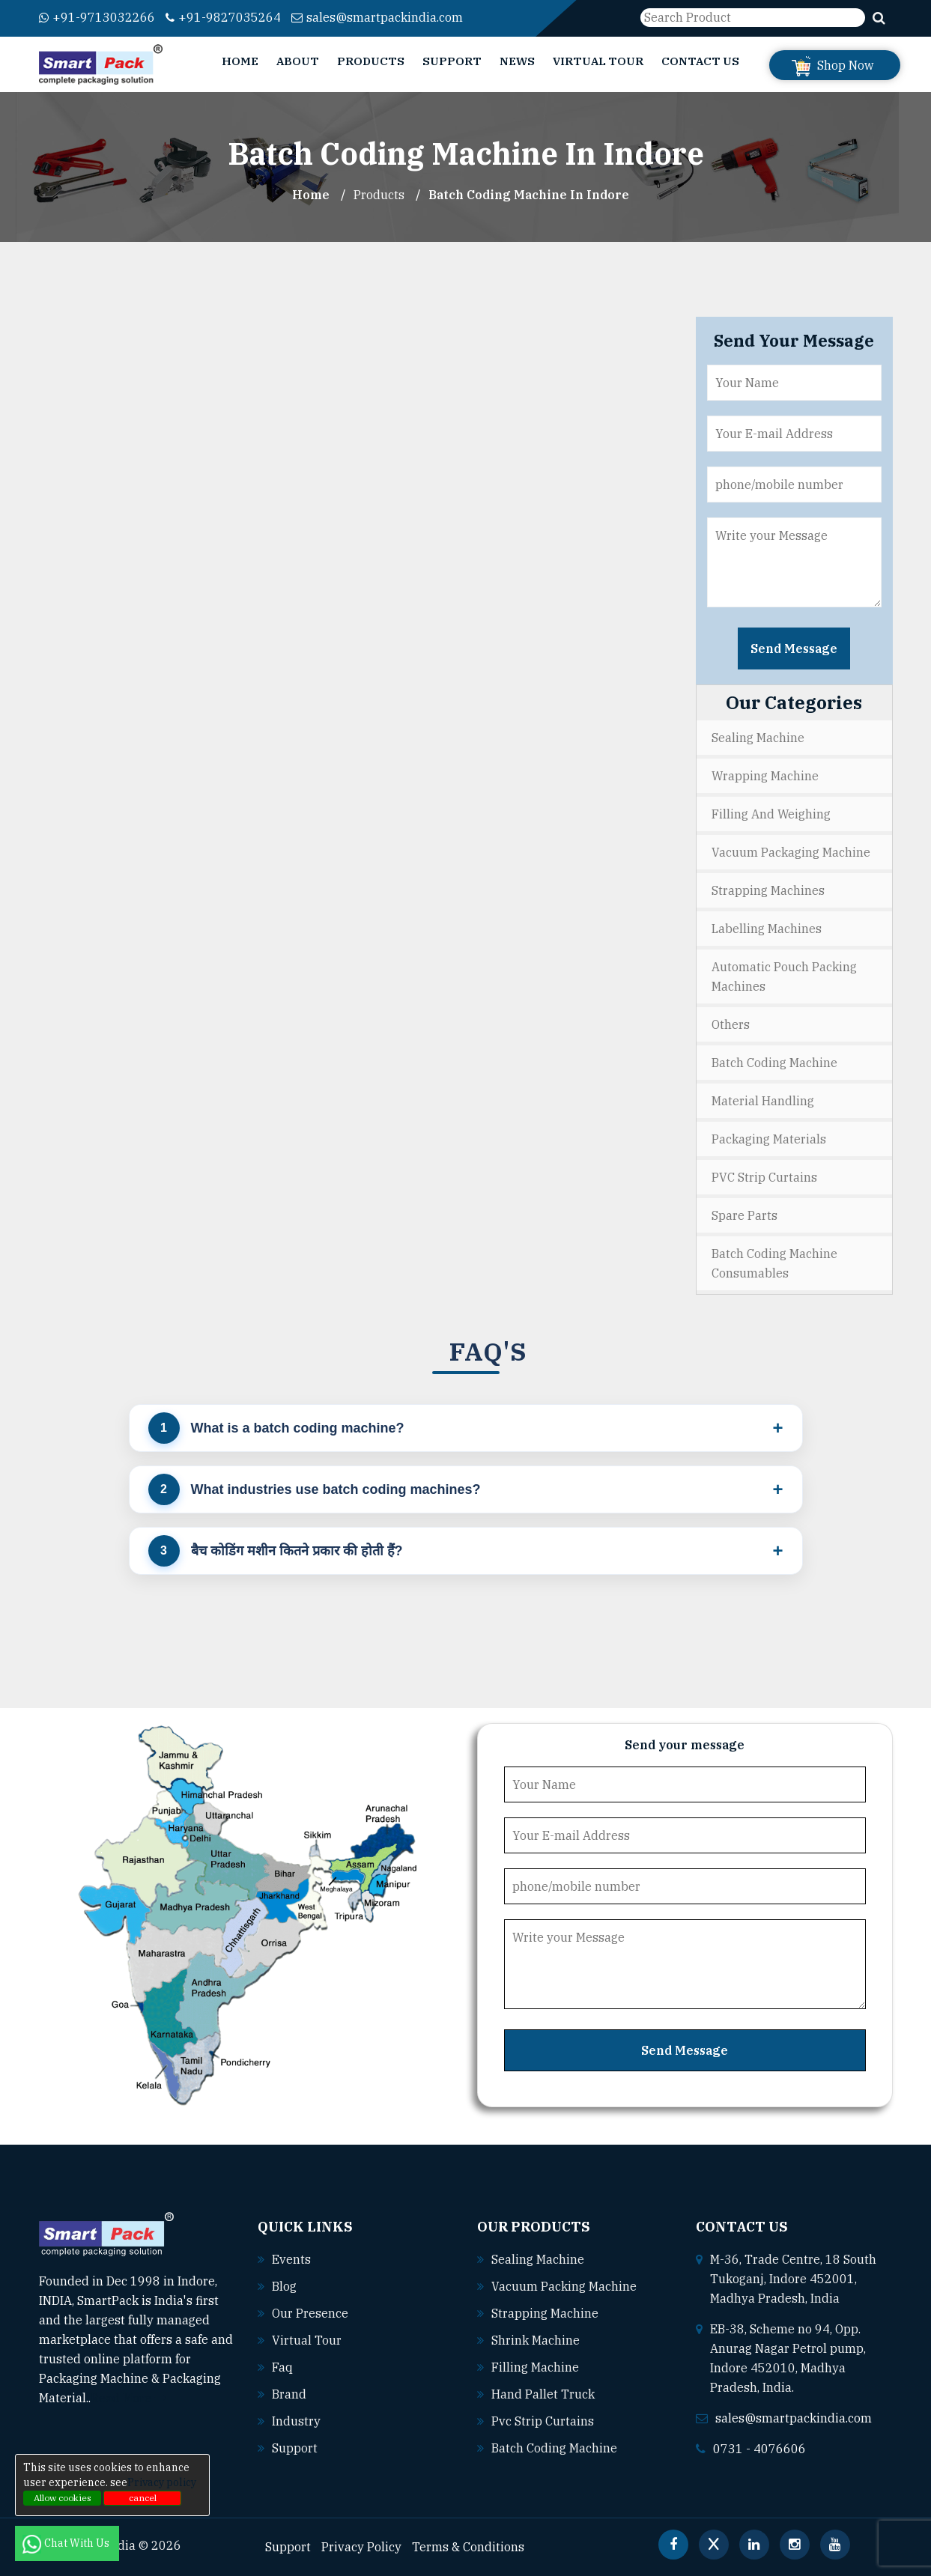 The image size is (931, 2576). What do you see at coordinates (223, 17) in the screenshot?
I see `+91-9827035264` at bounding box center [223, 17].